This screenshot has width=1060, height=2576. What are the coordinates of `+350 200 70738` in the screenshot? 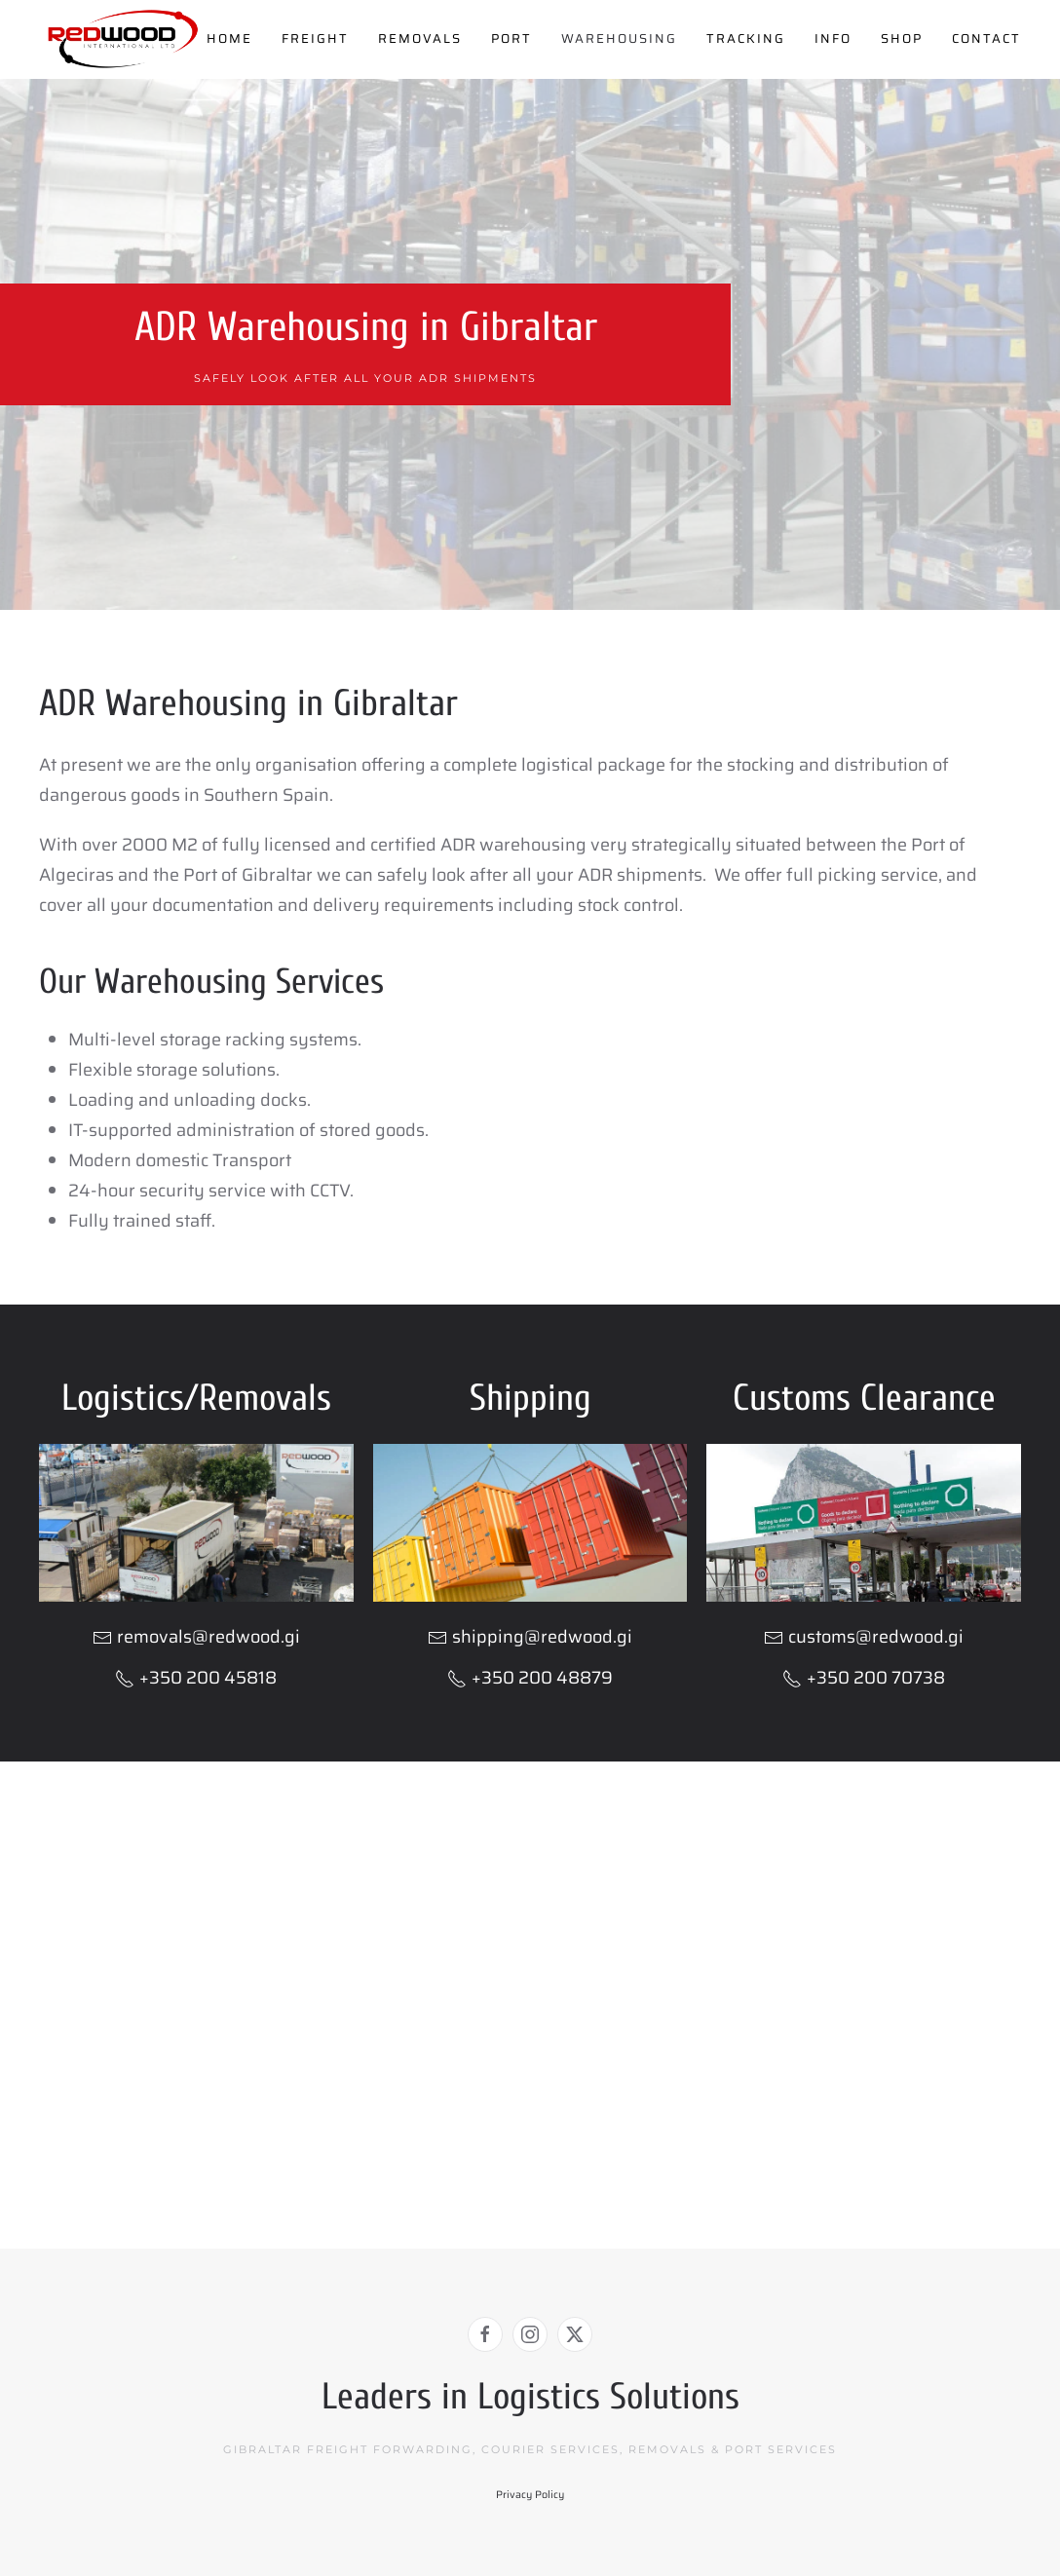 It's located at (863, 1677).